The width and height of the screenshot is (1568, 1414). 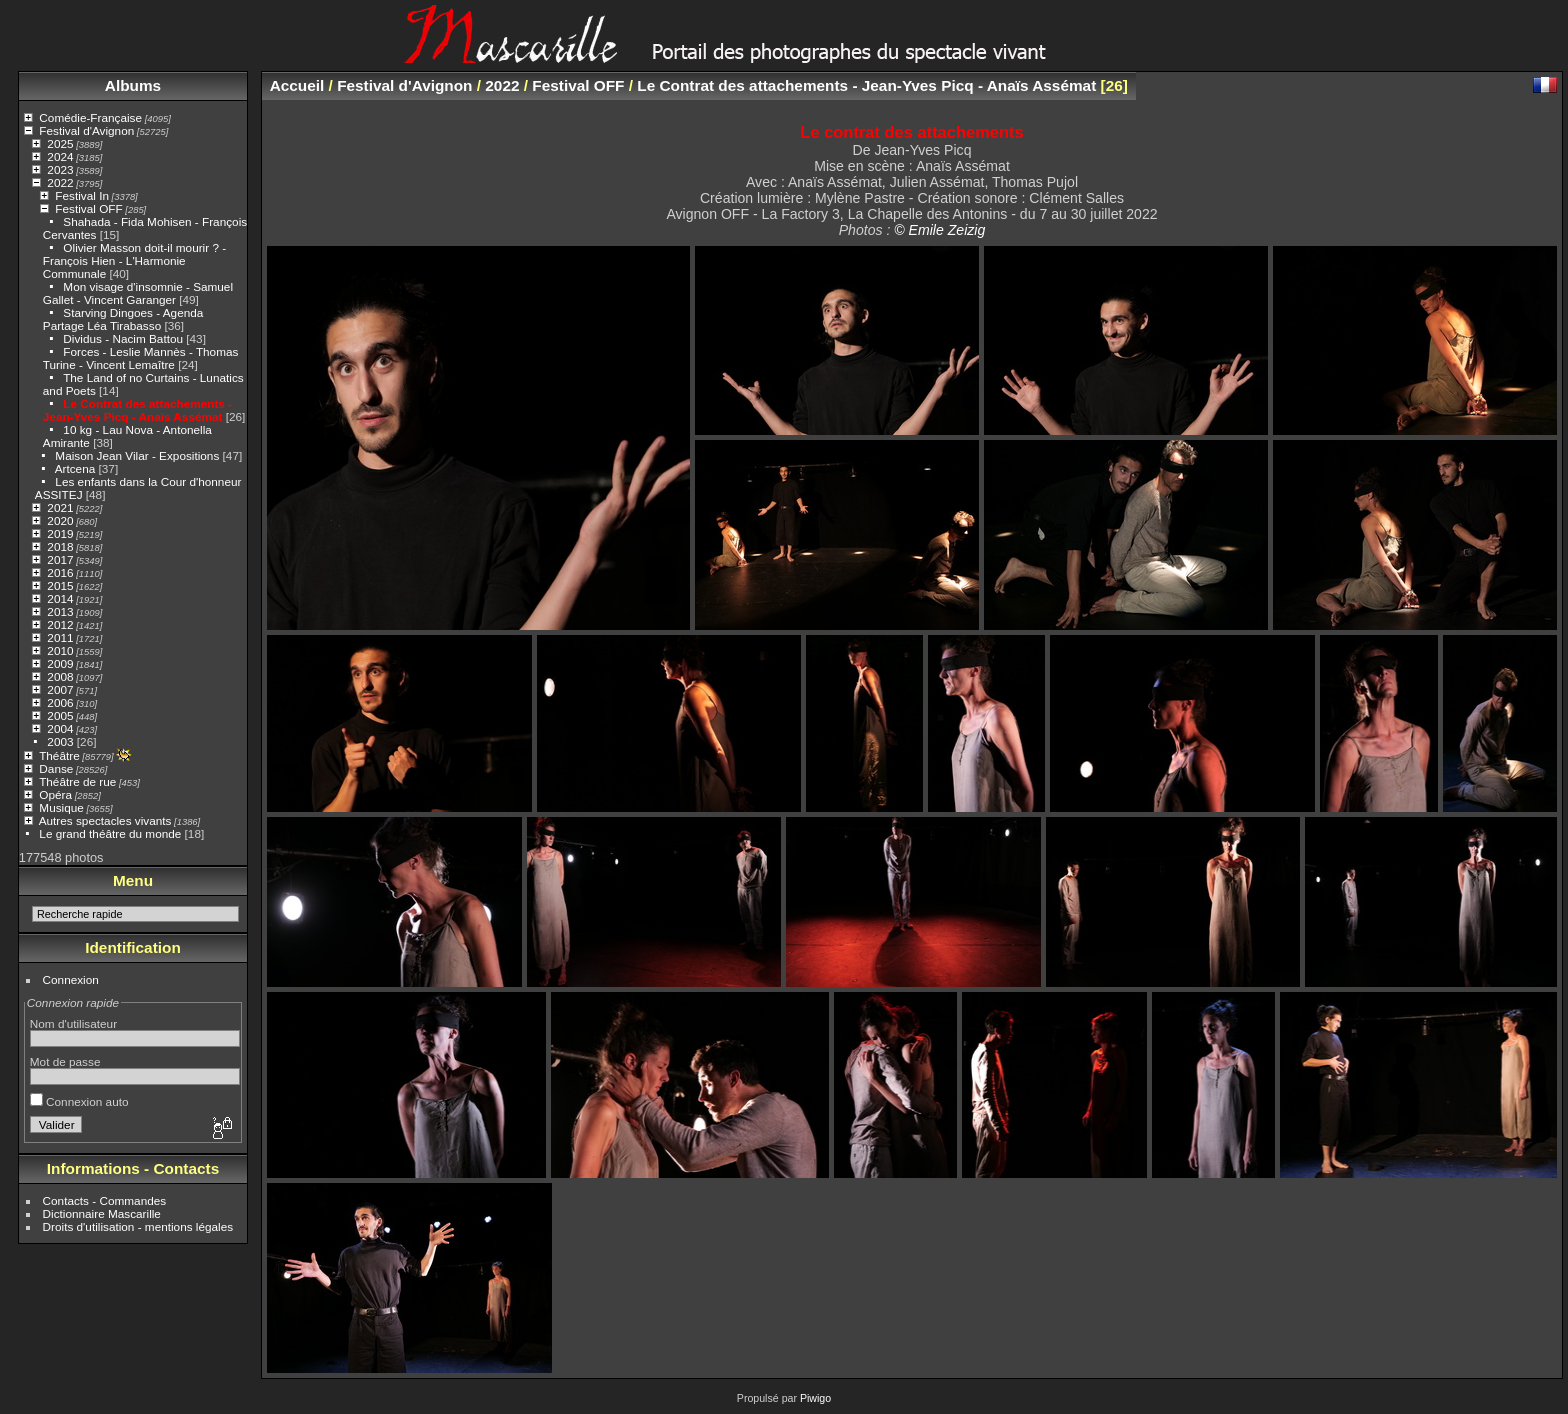 I want to click on © Emile Zeizig, so click(x=939, y=230).